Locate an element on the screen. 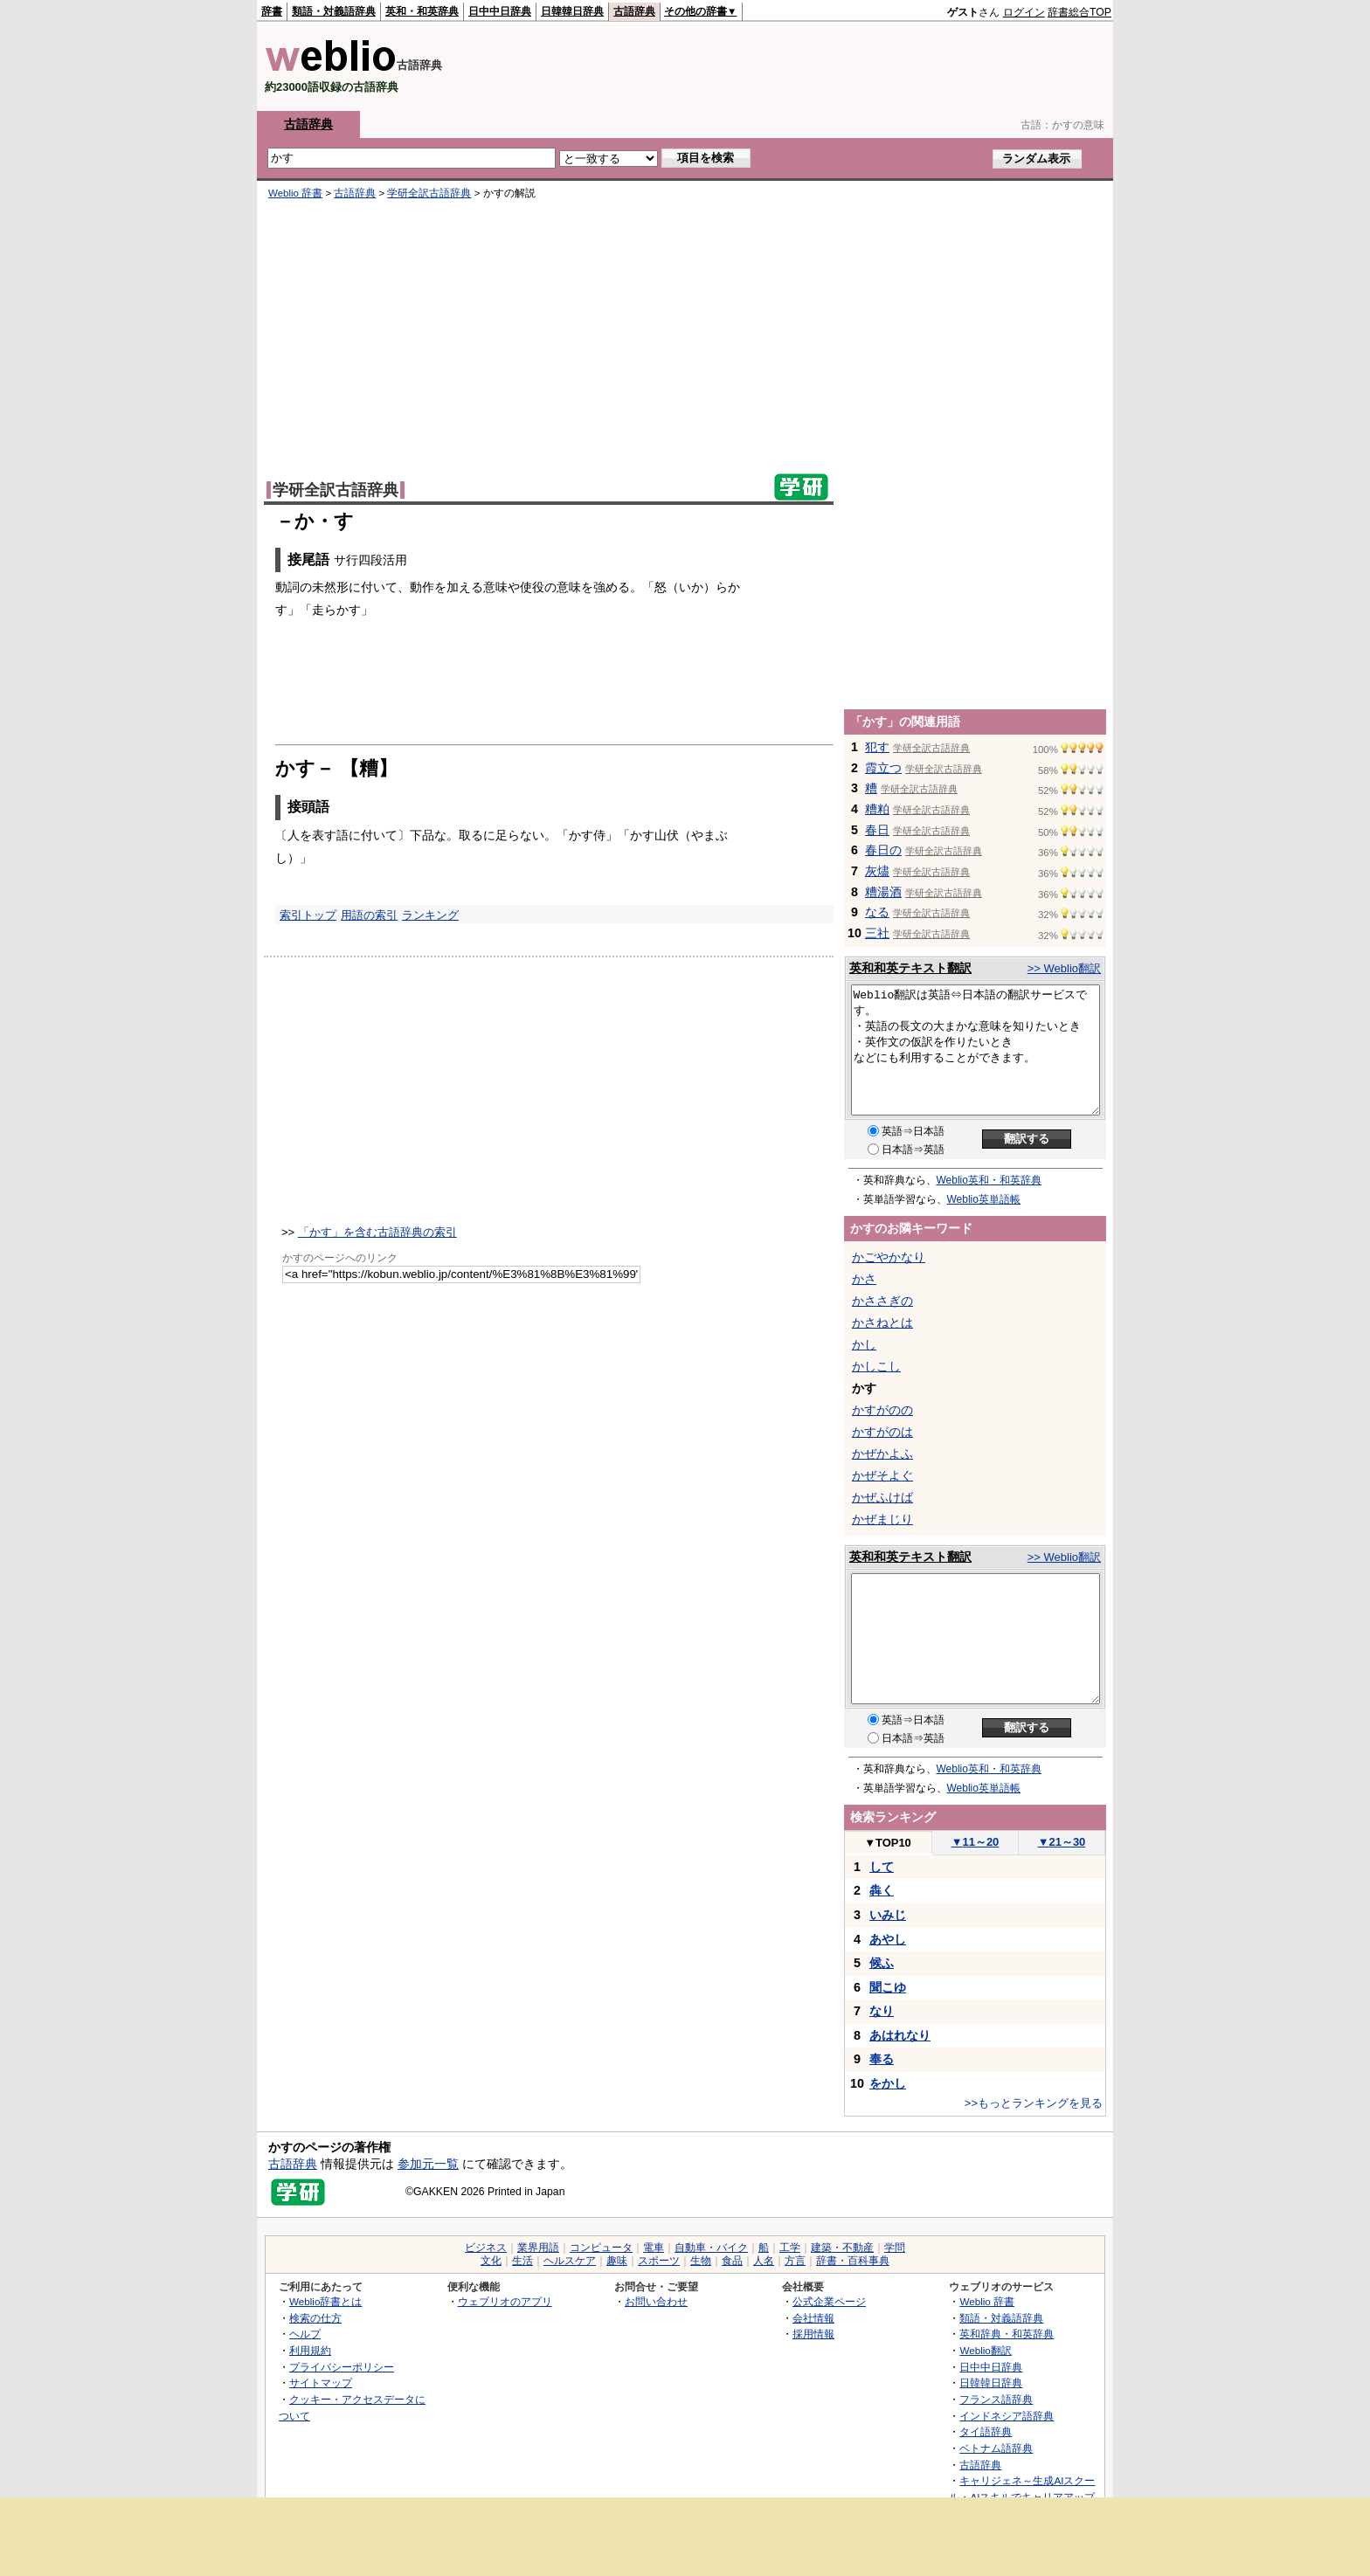 The image size is (1370, 2576). 辞書総合TOP is located at coordinates (1079, 12).